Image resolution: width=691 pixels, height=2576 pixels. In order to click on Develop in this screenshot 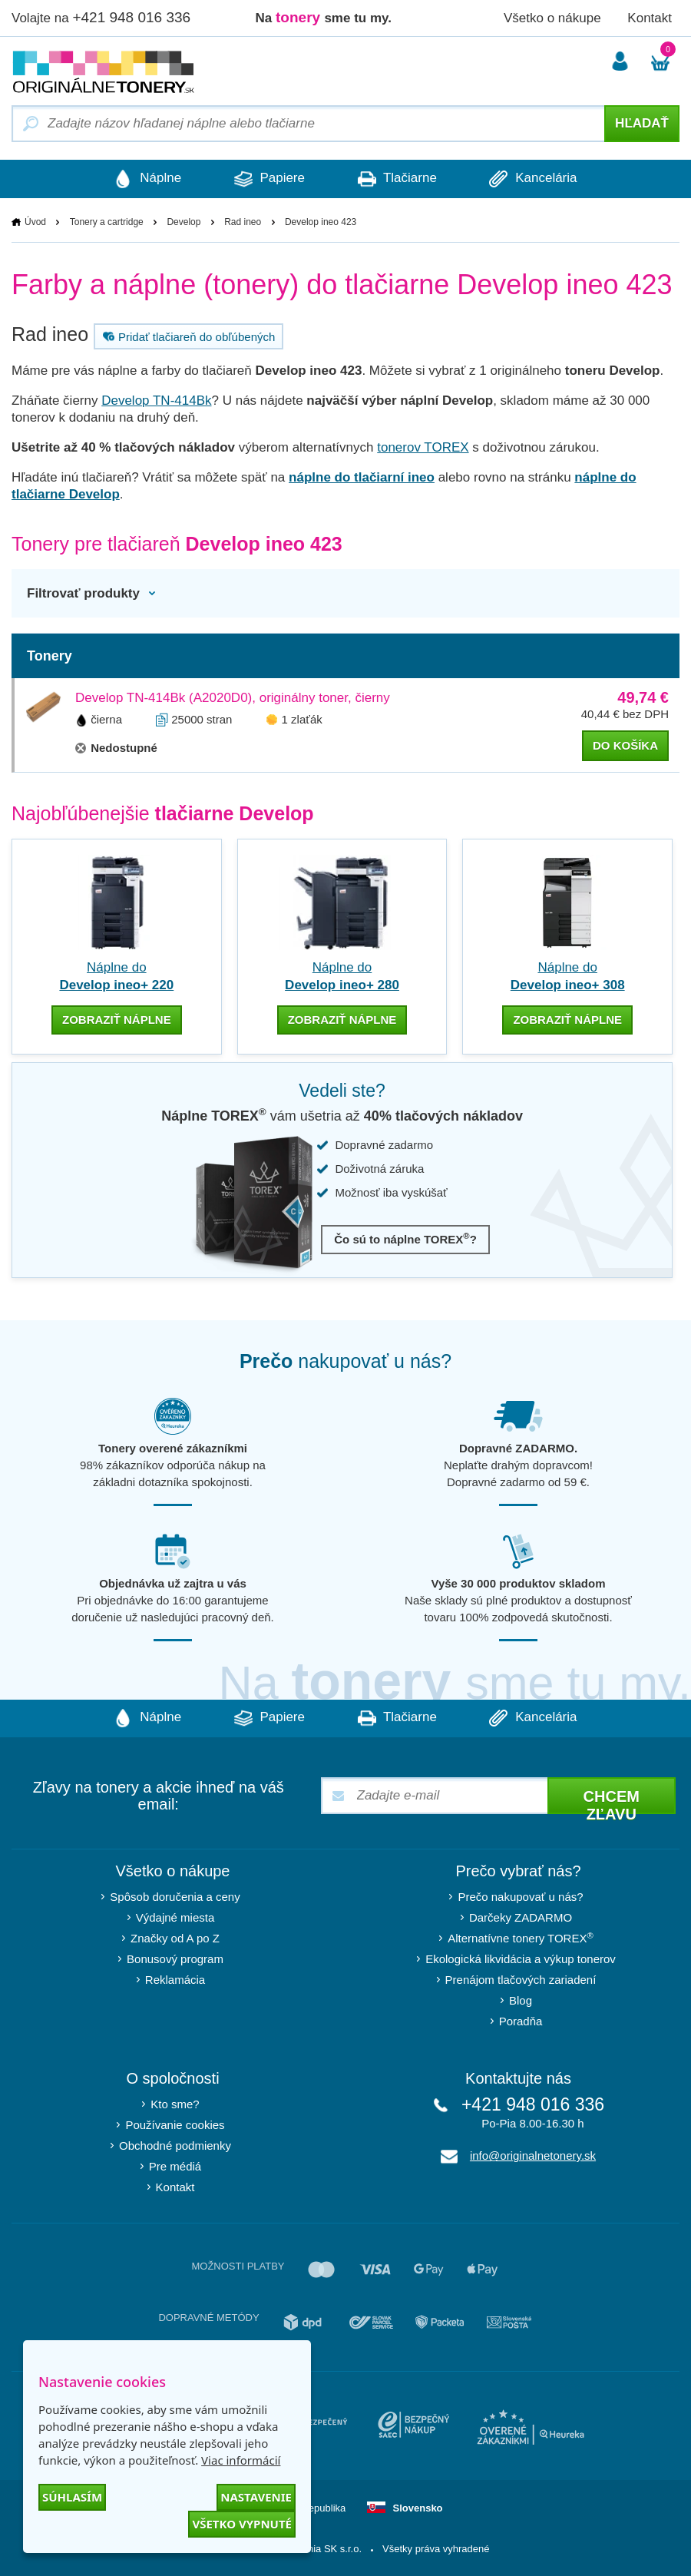, I will do `click(183, 222)`.